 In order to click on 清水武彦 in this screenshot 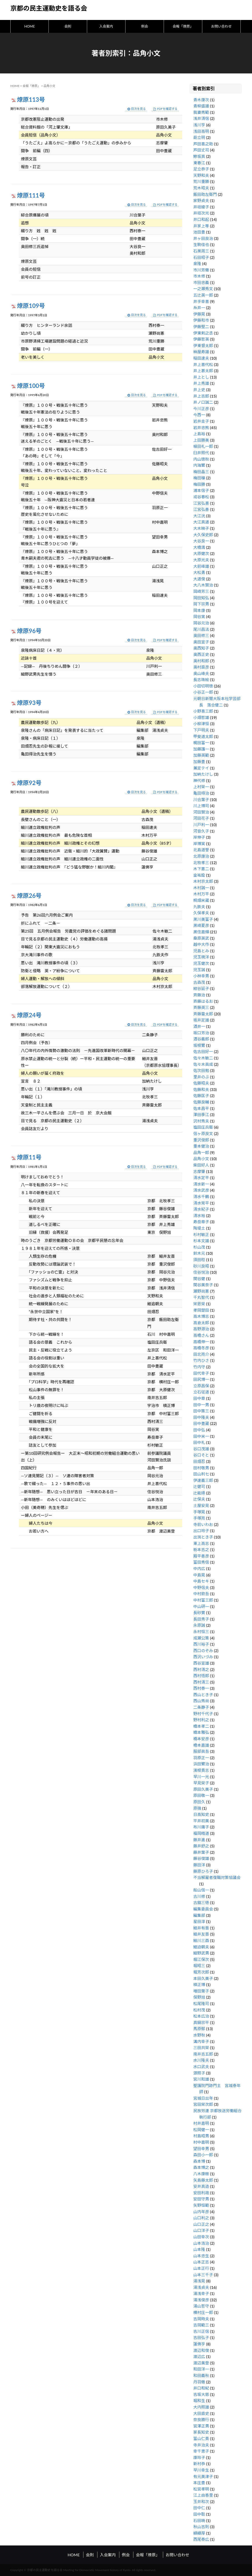, I will do `click(201, 1190)`.